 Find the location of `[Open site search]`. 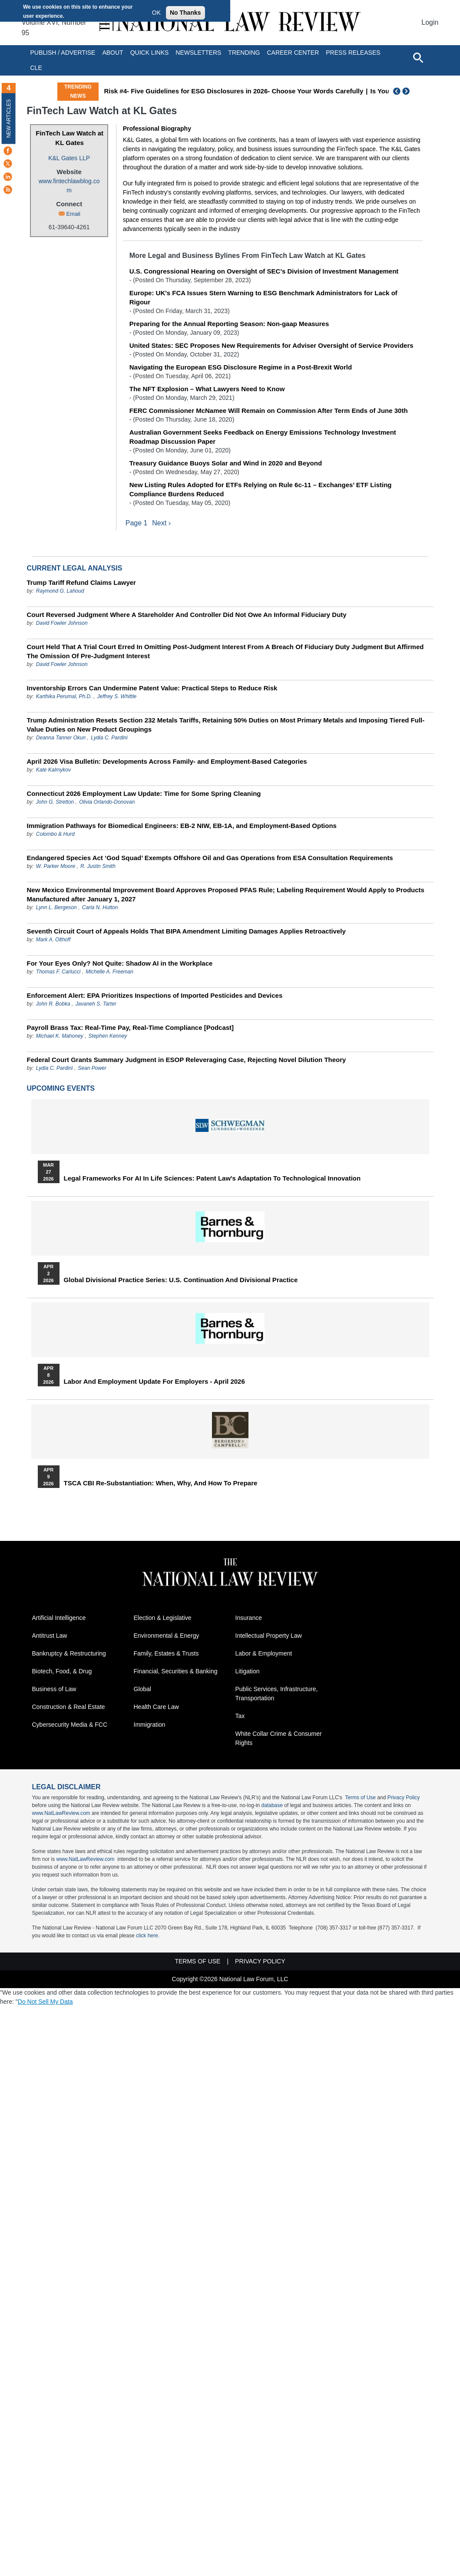

[Open site search] is located at coordinates (418, 57).